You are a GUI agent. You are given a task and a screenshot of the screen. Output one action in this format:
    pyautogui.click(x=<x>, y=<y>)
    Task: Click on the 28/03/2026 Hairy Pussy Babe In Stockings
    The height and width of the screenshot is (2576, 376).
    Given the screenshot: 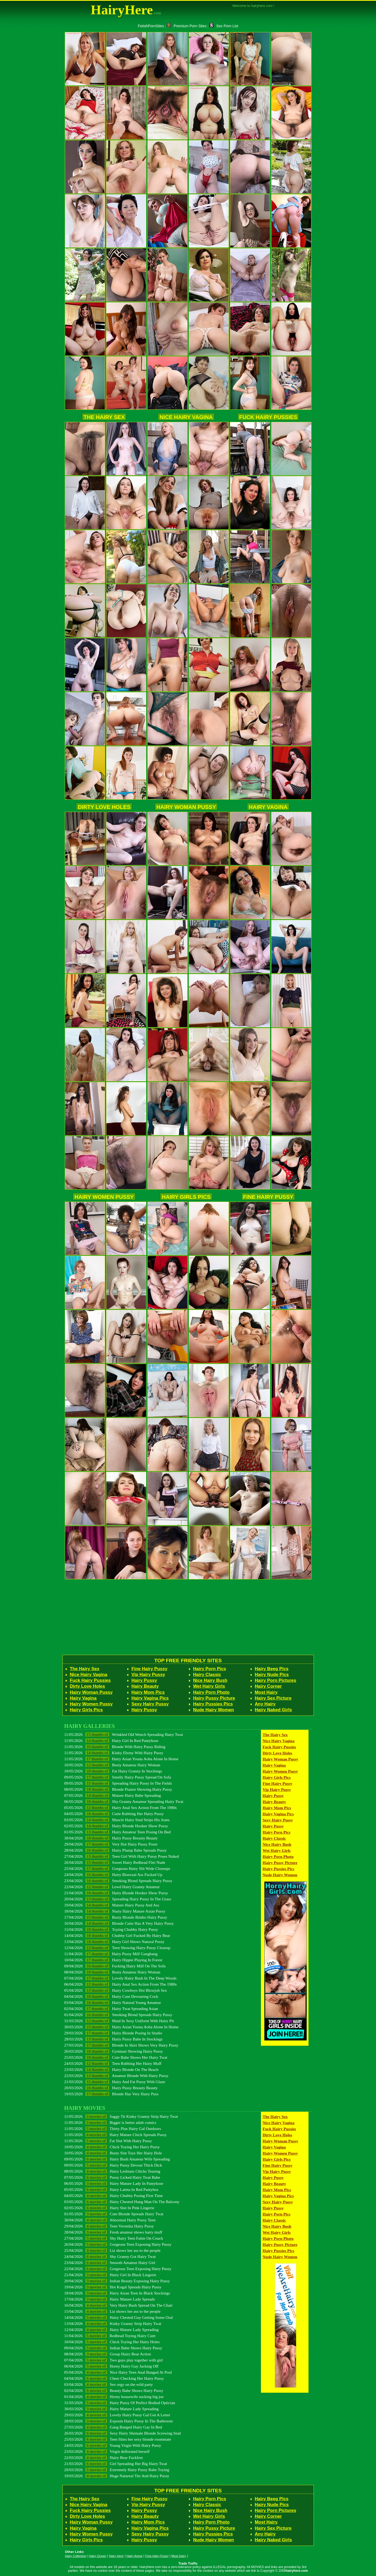 What is the action you would take?
    pyautogui.click(x=113, y=2039)
    